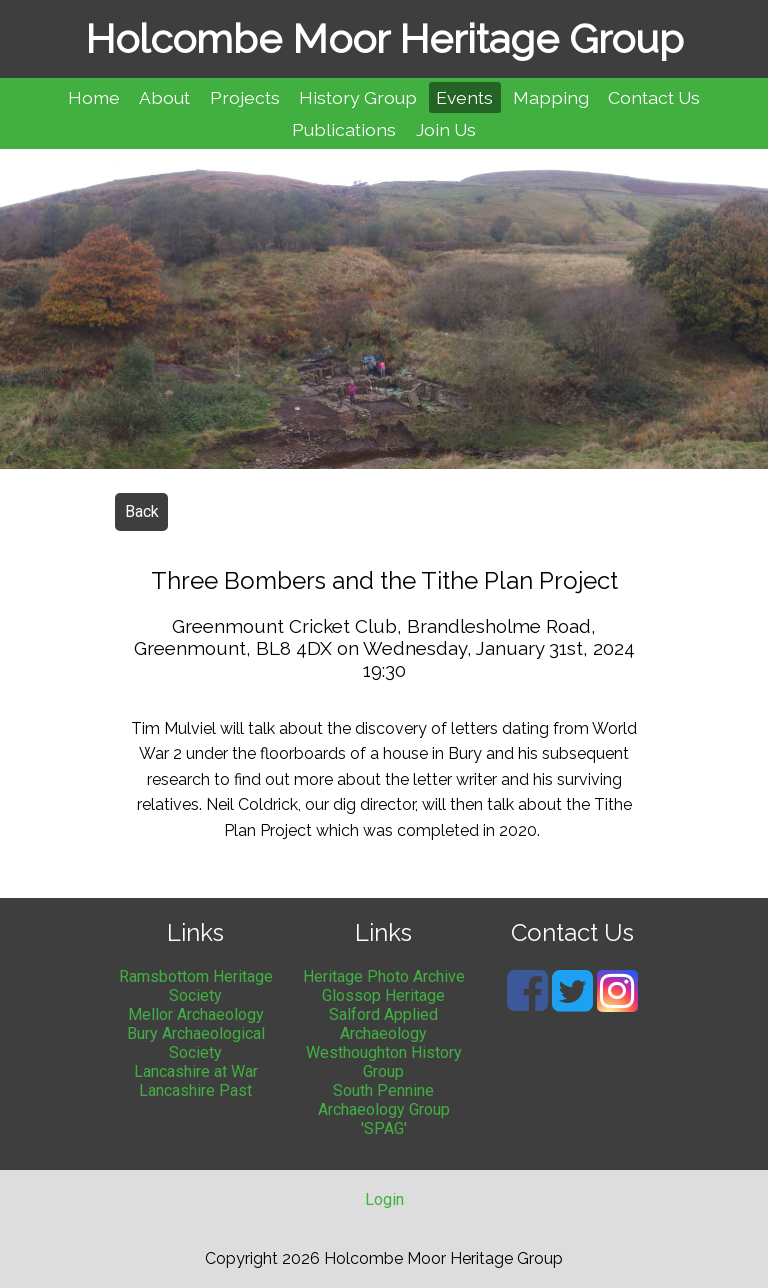 This screenshot has height=1288, width=768. I want to click on Heritage Photo Archive, so click(384, 976).